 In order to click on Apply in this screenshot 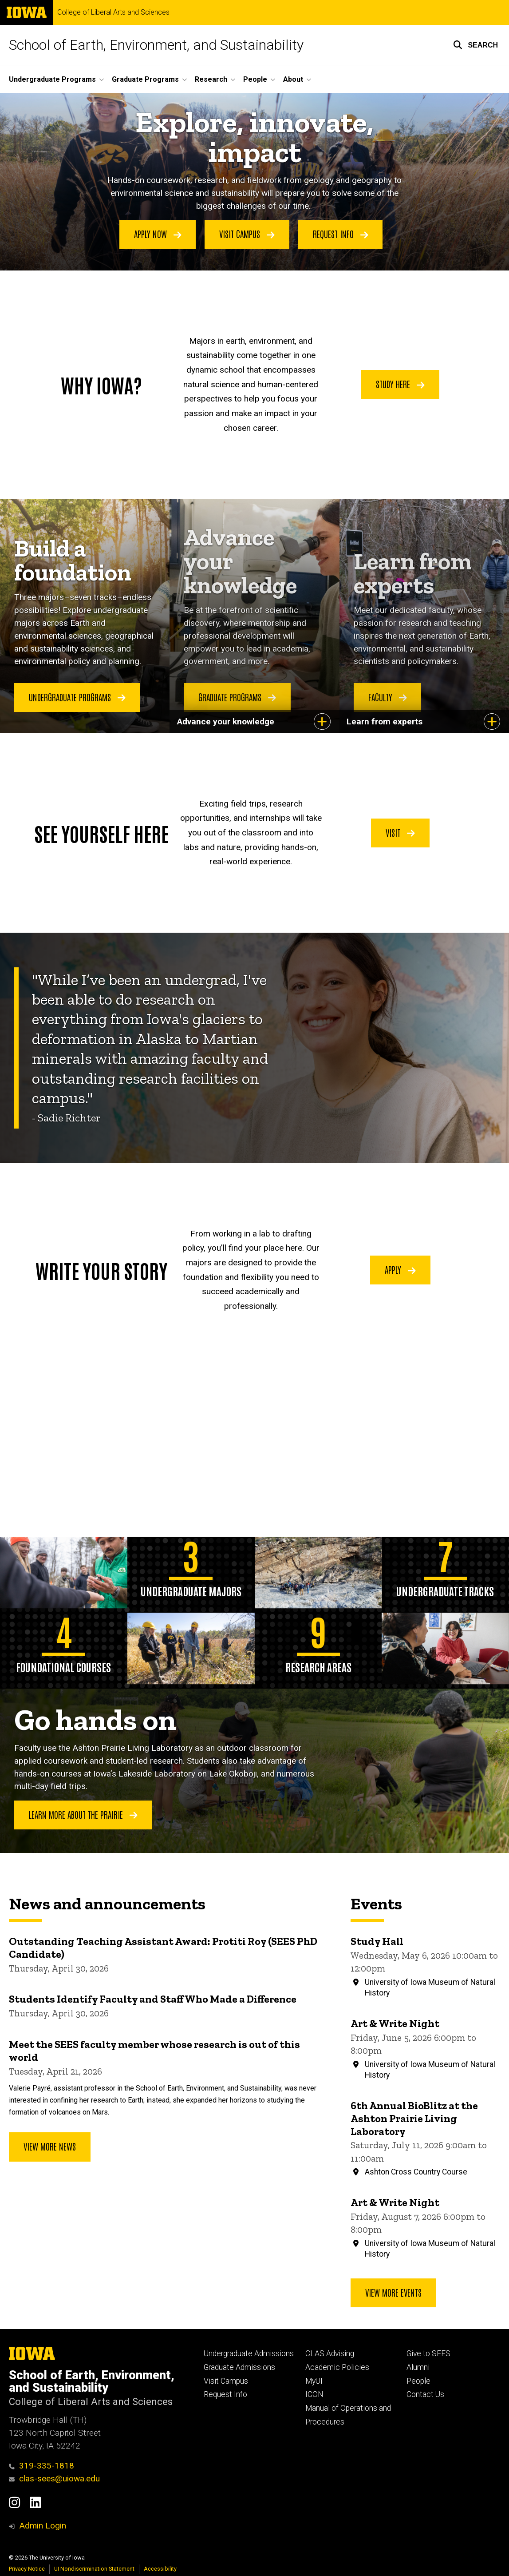, I will do `click(400, 1269)`.